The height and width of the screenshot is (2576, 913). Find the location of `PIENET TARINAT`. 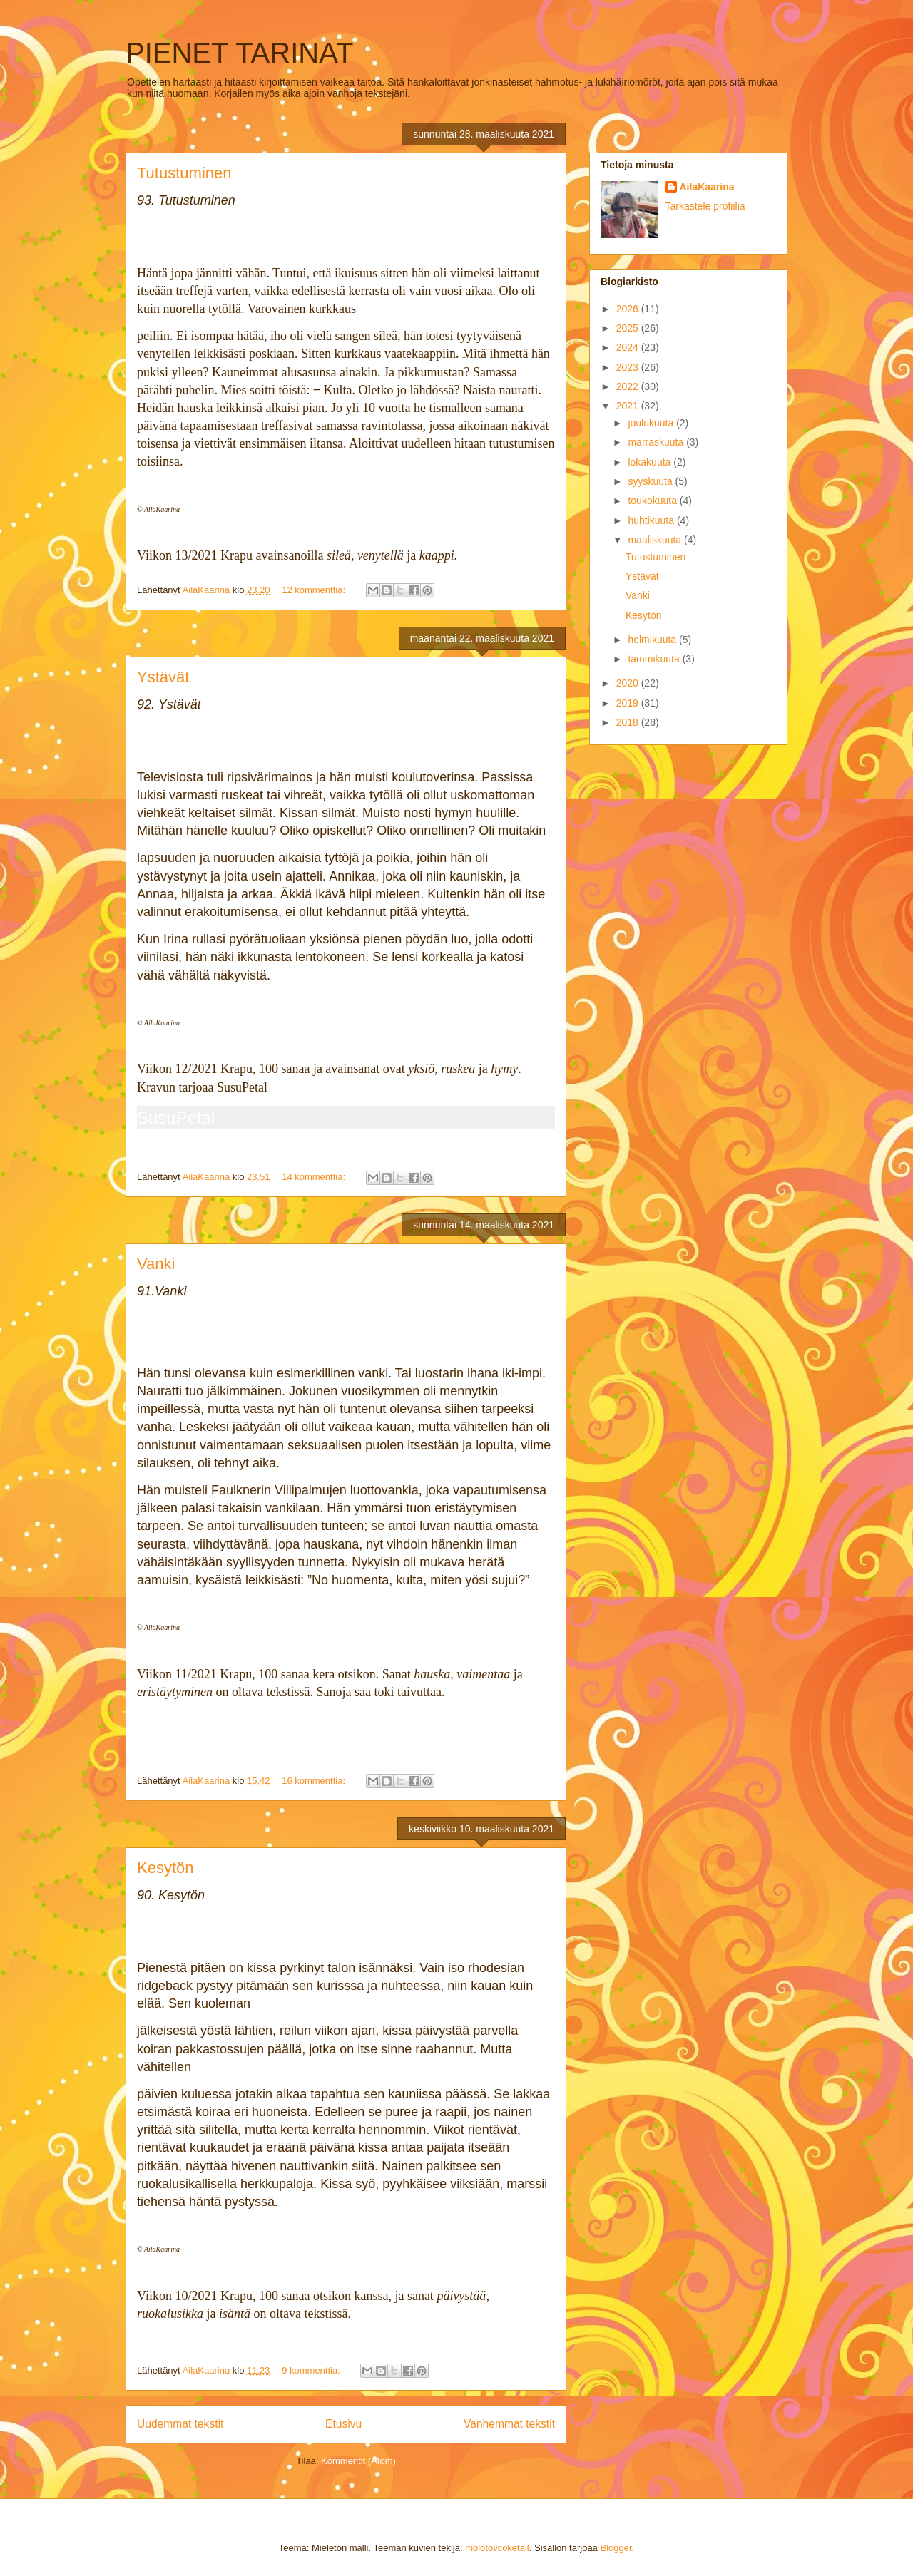

PIENET TARINAT is located at coordinates (239, 52).